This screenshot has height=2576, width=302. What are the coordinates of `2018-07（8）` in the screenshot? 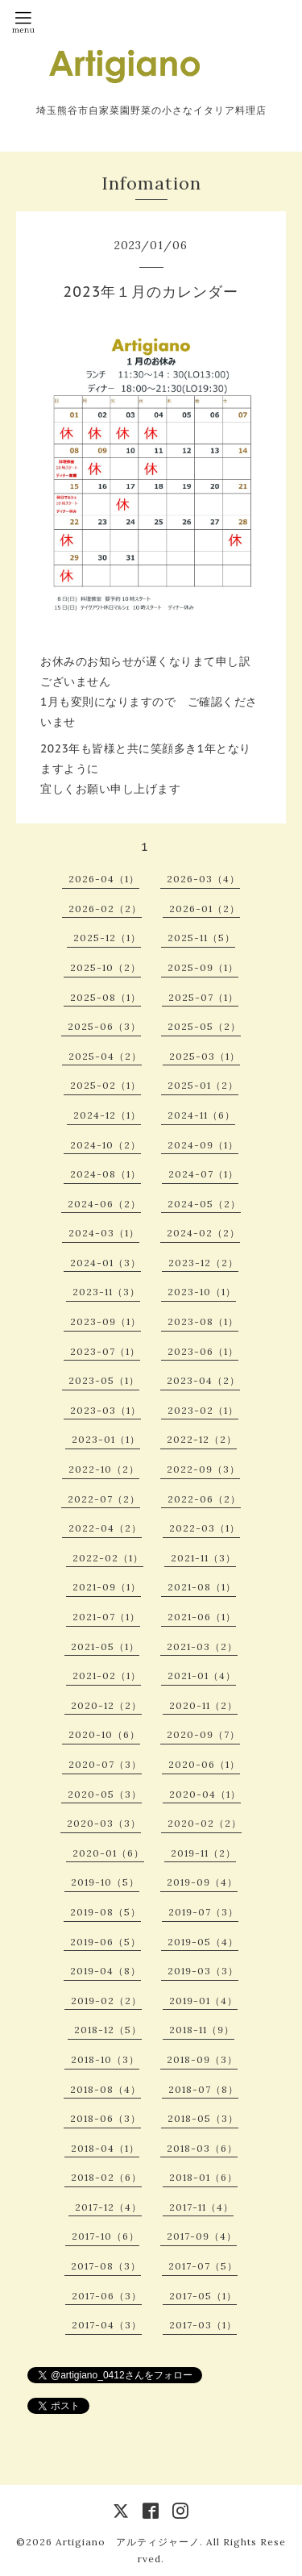 It's located at (203, 2089).